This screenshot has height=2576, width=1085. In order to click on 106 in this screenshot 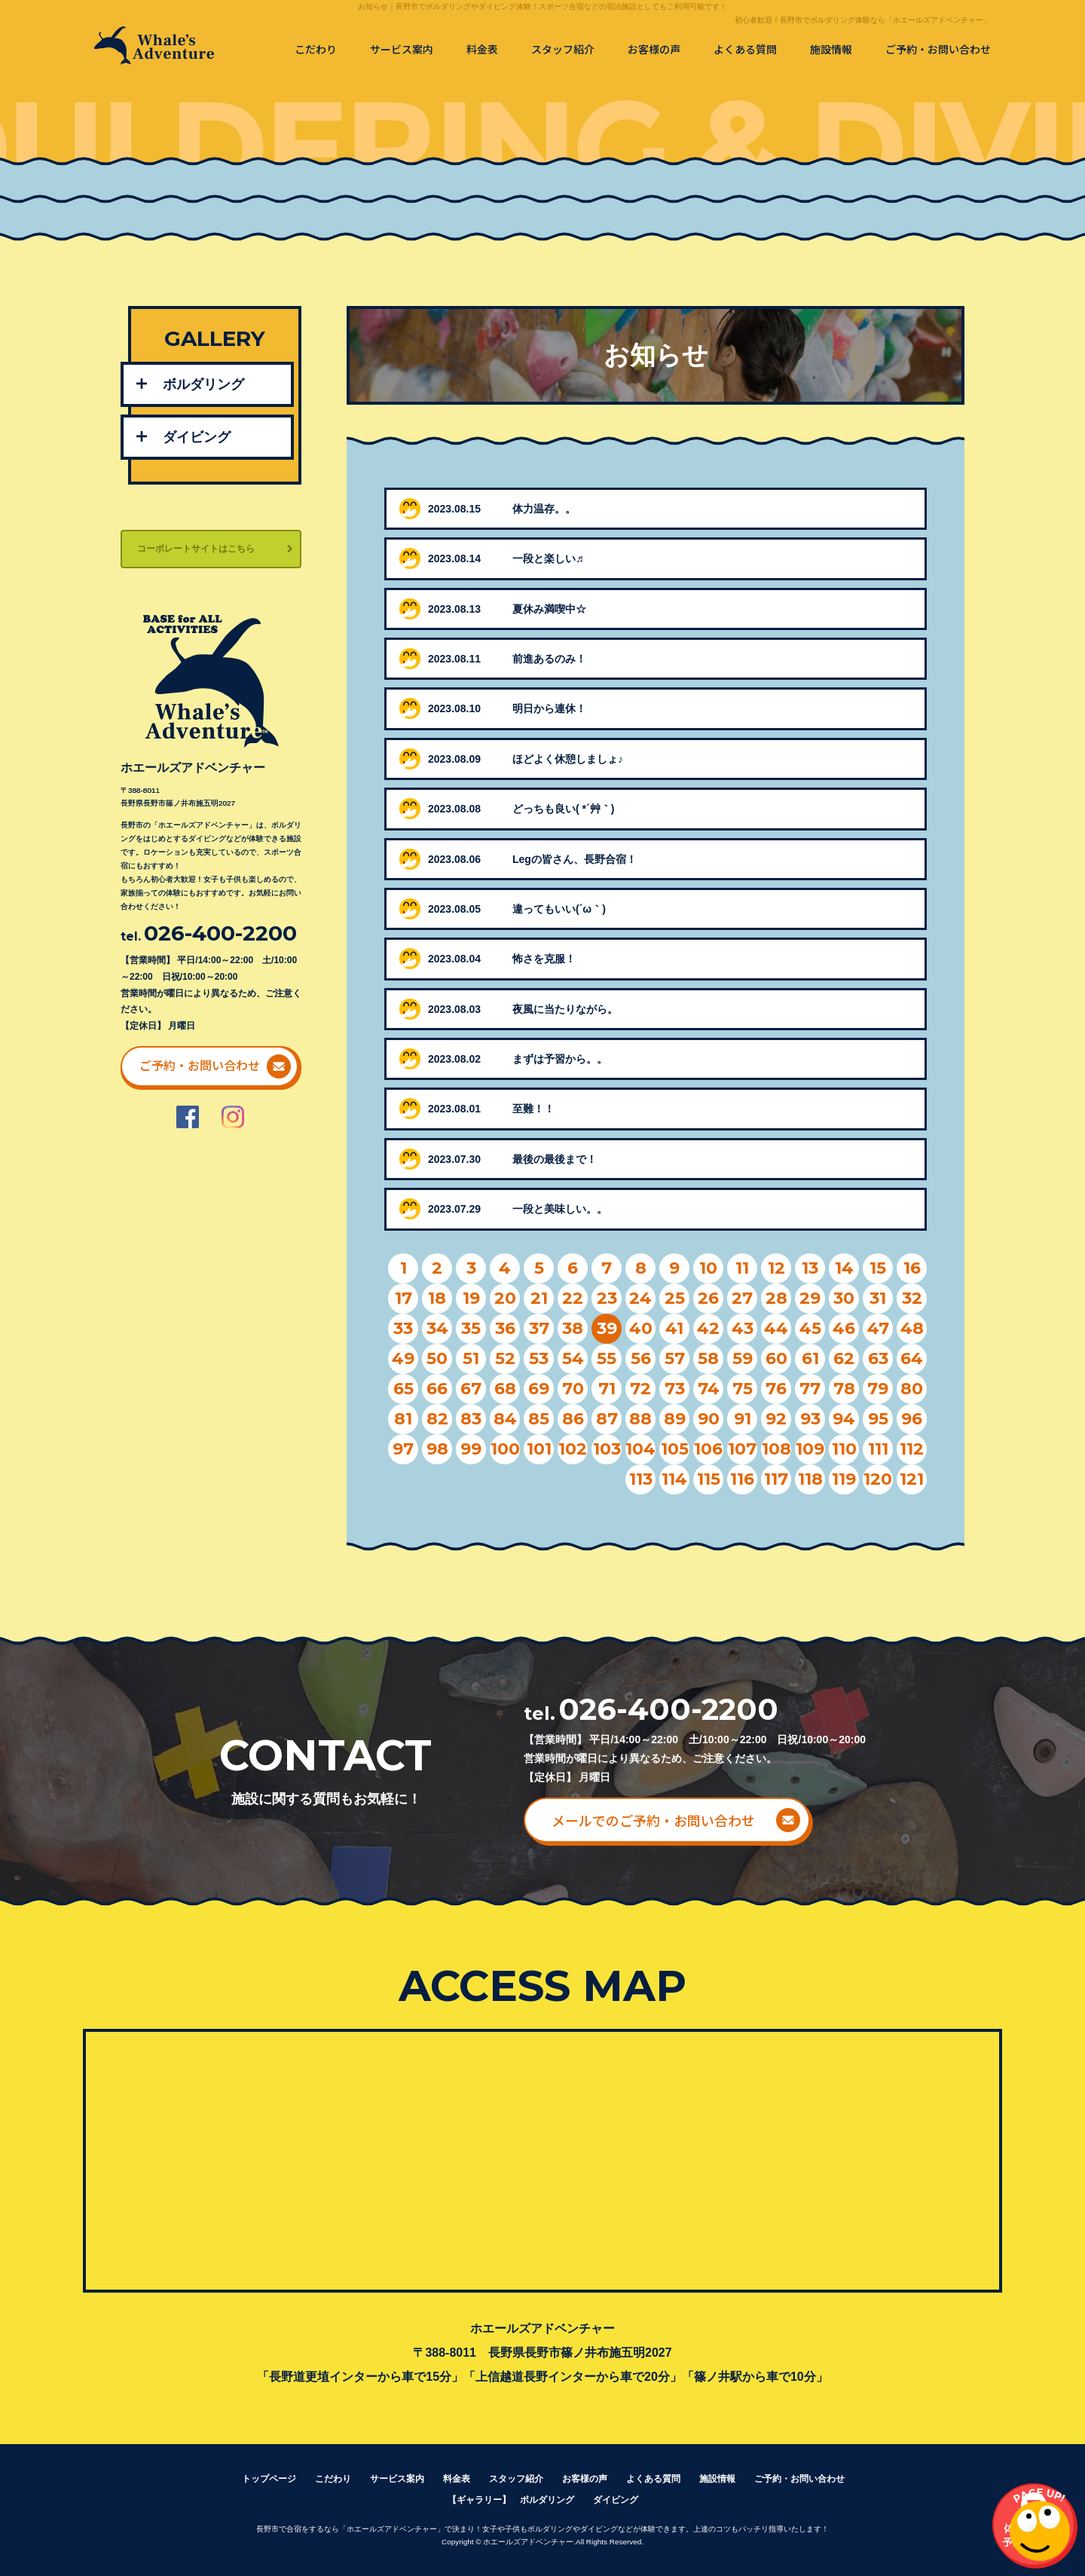, I will do `click(708, 1449)`.